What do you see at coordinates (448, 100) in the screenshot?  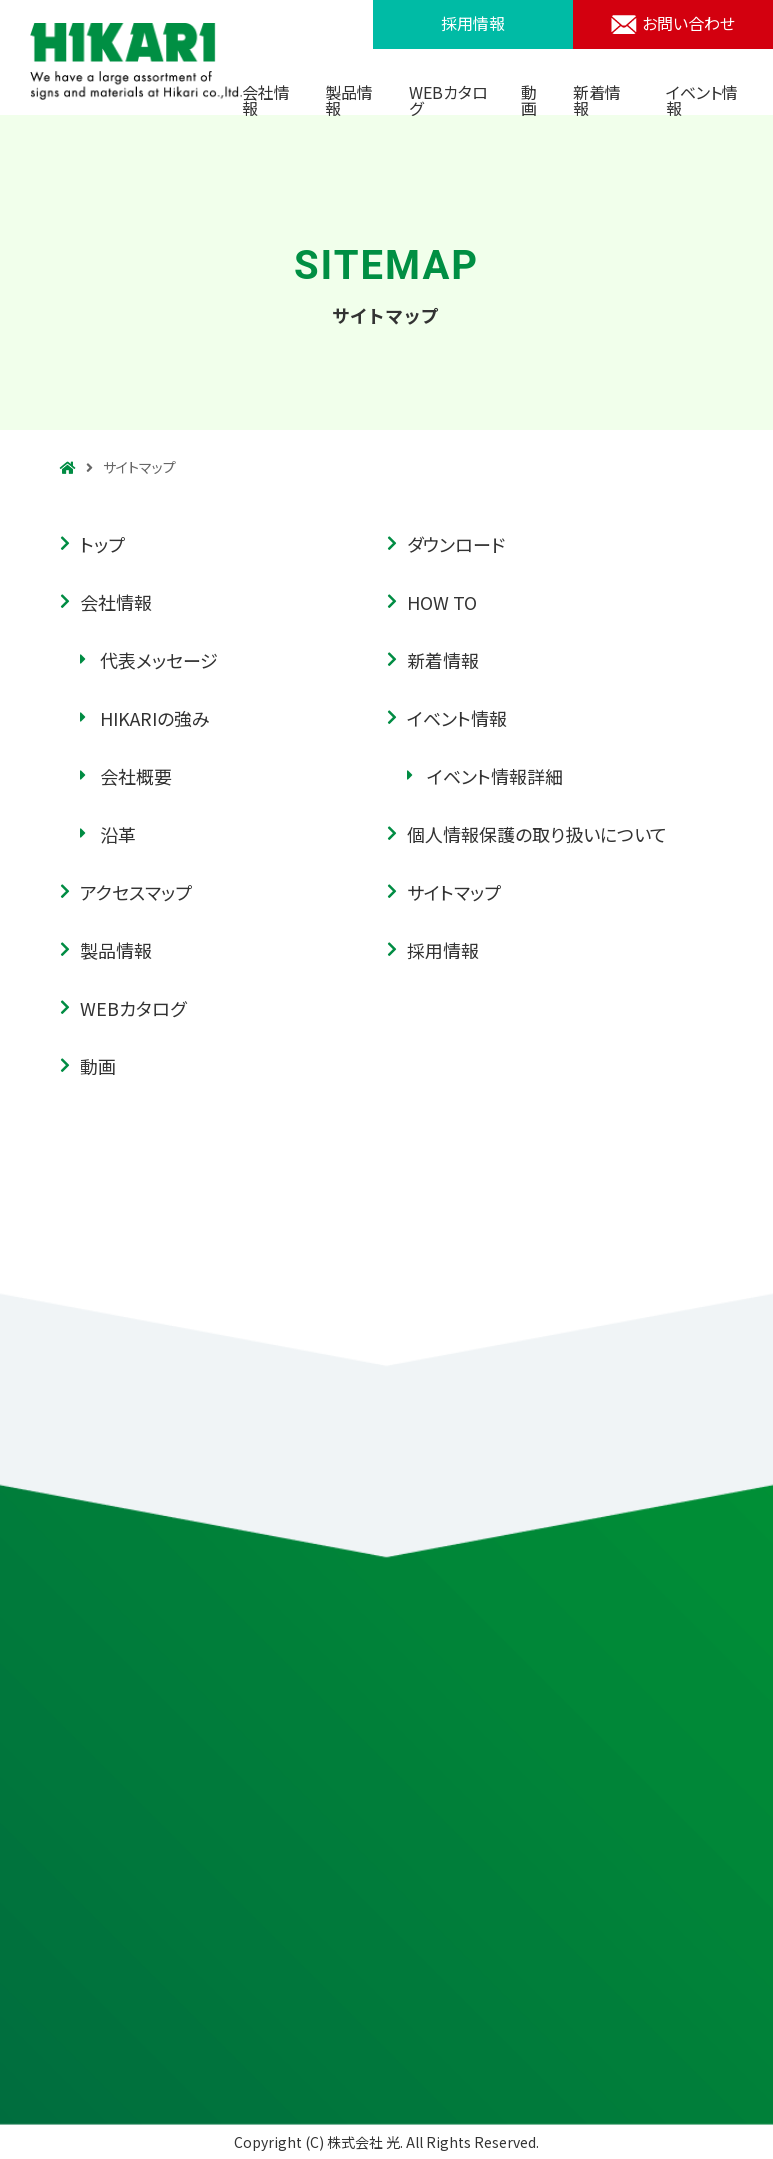 I see `WEBカタログ` at bounding box center [448, 100].